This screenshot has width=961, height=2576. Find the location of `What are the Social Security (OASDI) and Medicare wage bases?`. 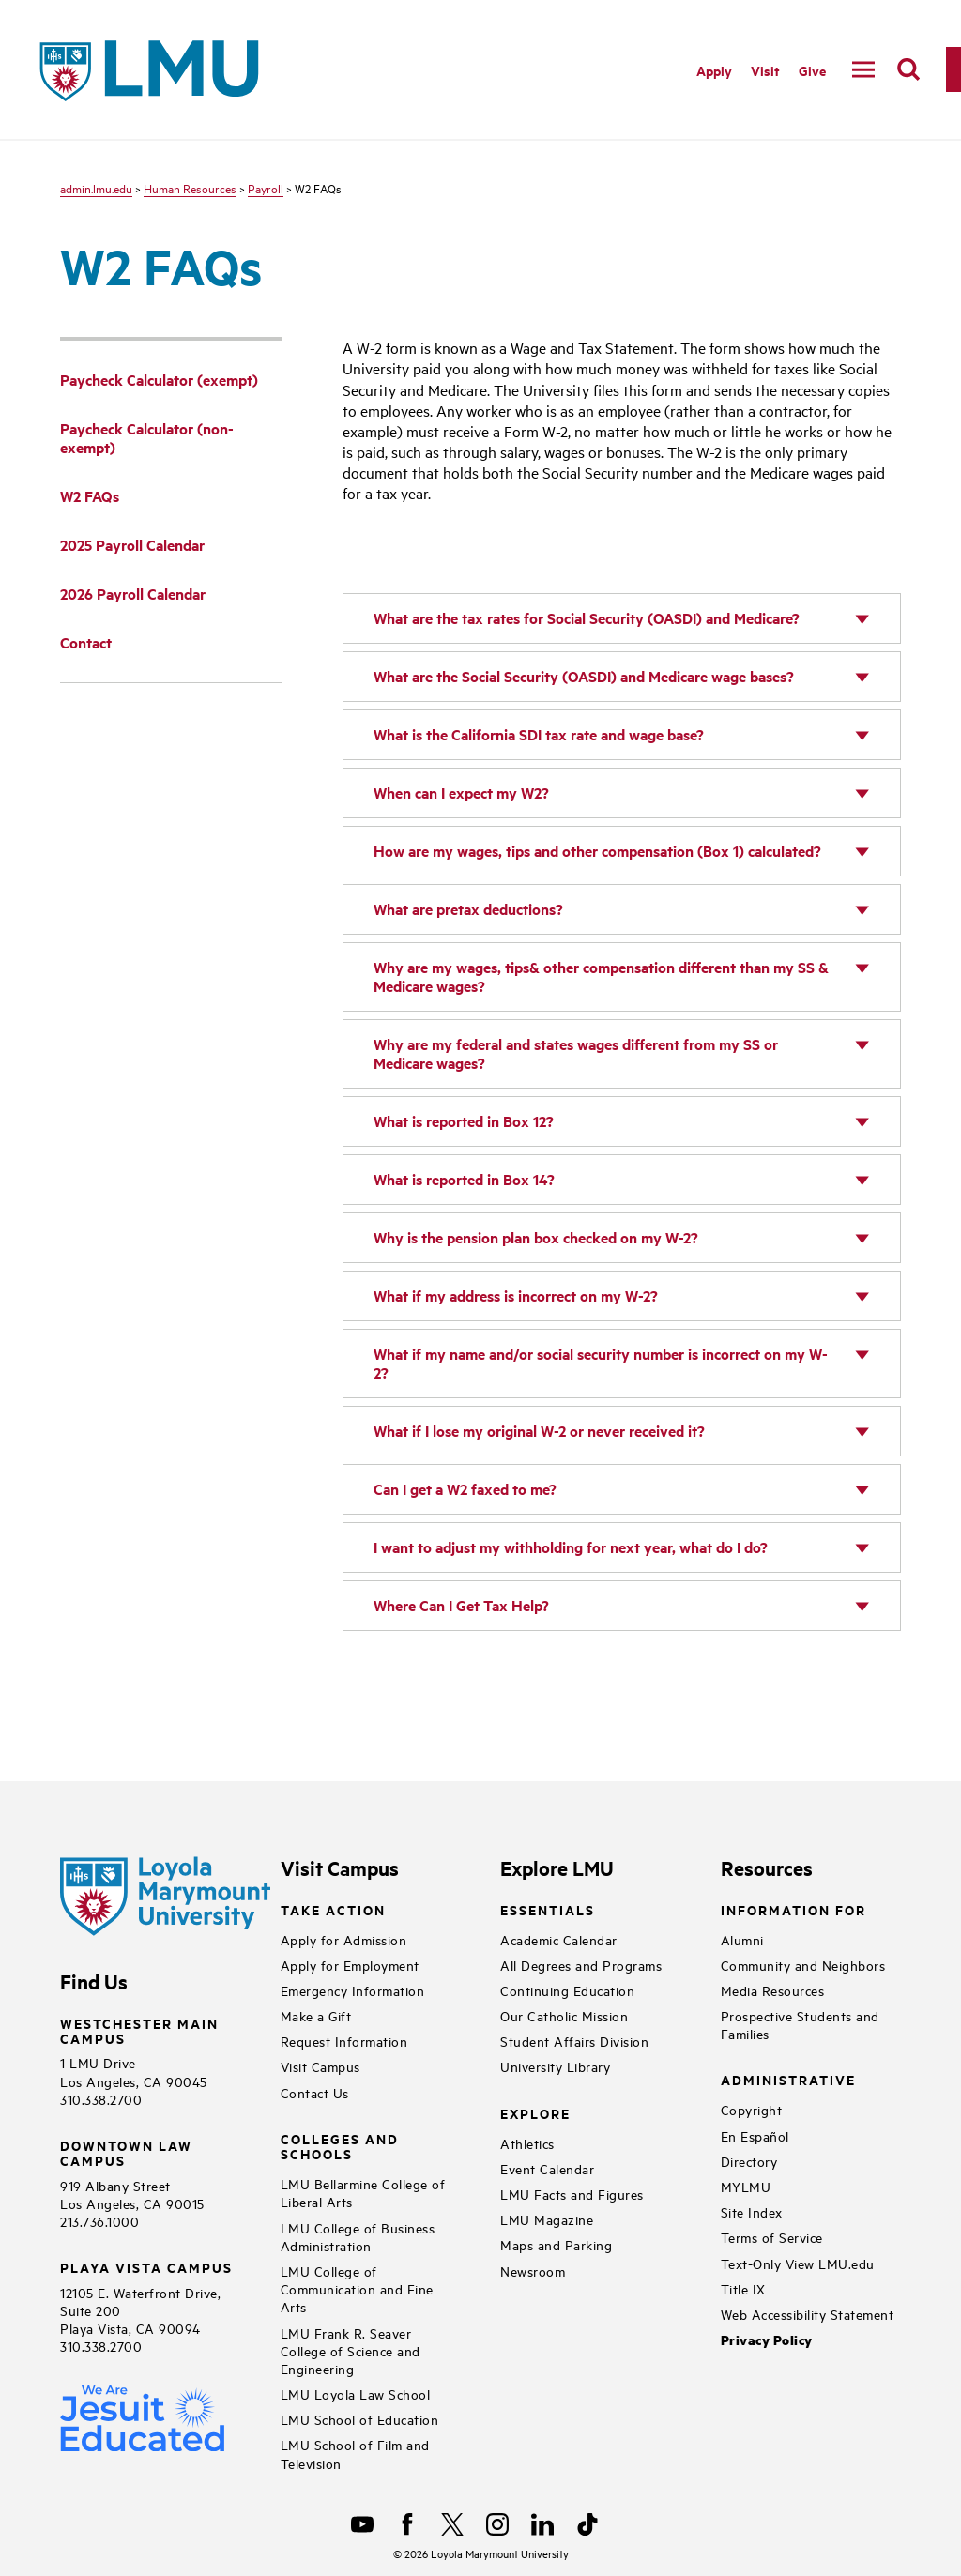

What are the Social Security (OASDI) and Medicare wage bases? is located at coordinates (584, 676).